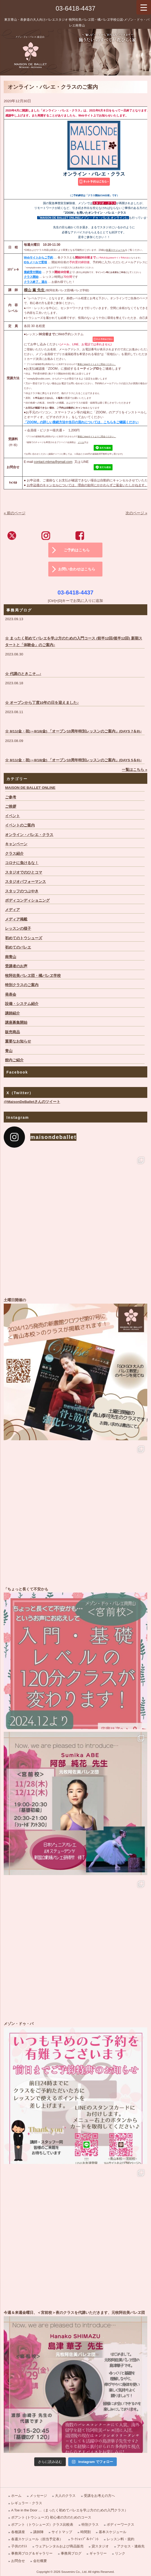 The width and height of the screenshot is (151, 2576). What do you see at coordinates (51, 2517) in the screenshot?
I see `ポアント (トウシューズ) 初心者の方のためのコース` at bounding box center [51, 2517].